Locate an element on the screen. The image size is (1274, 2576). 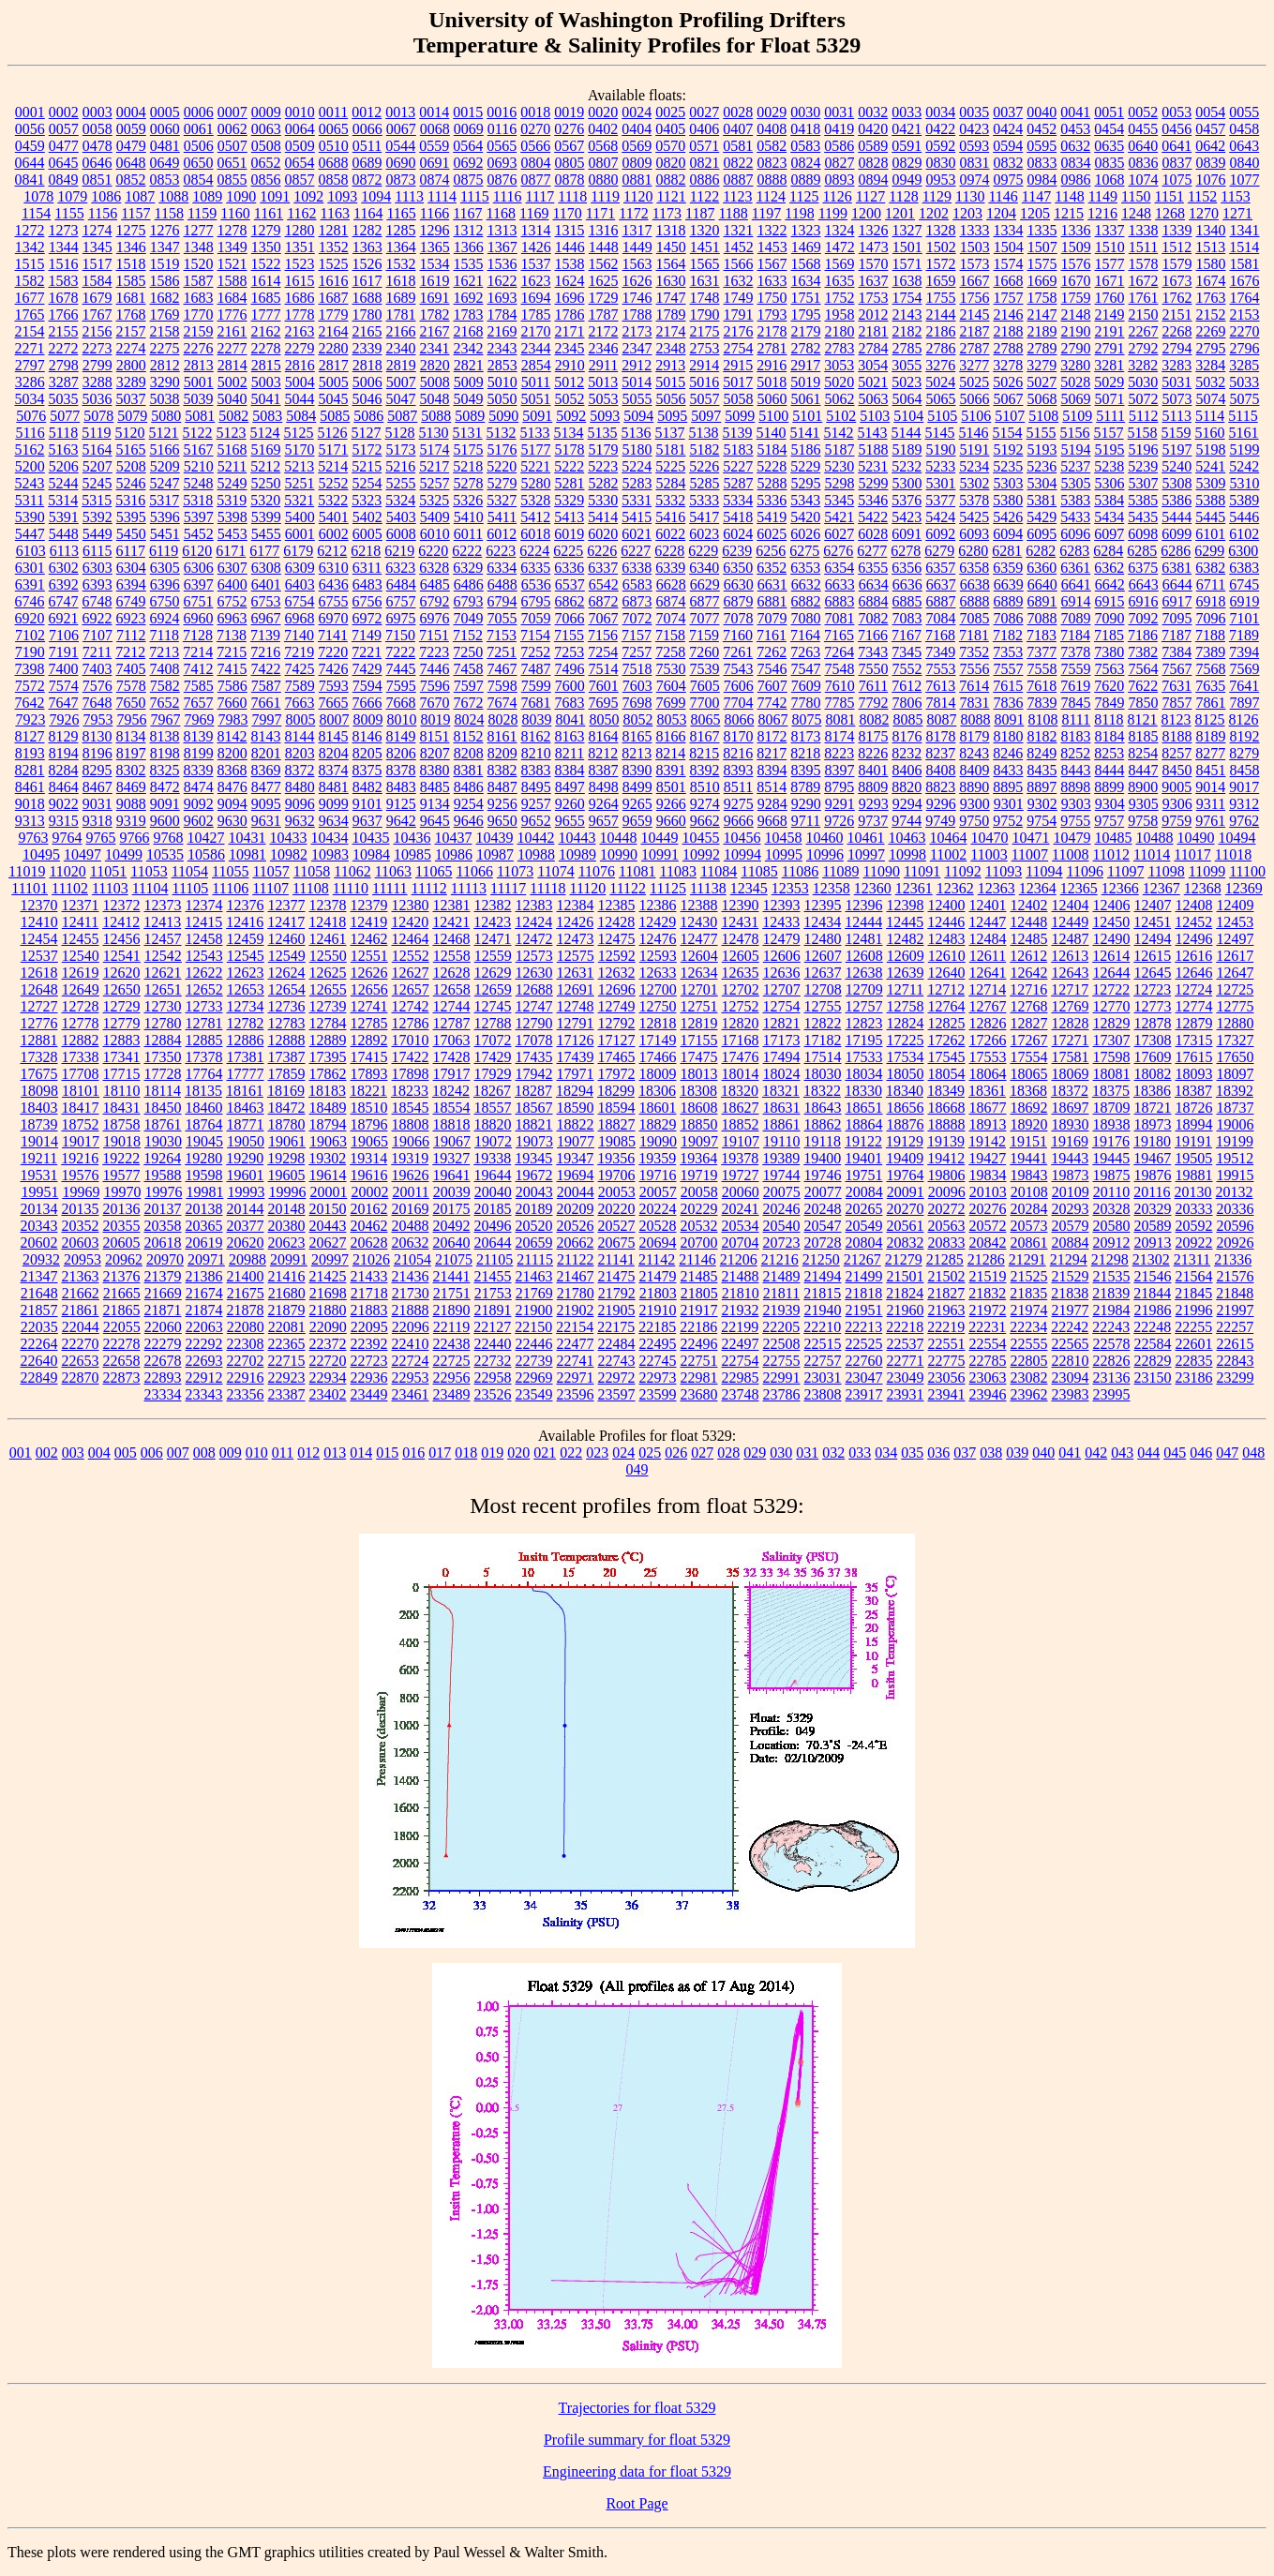
3279 is located at coordinates (1042, 365).